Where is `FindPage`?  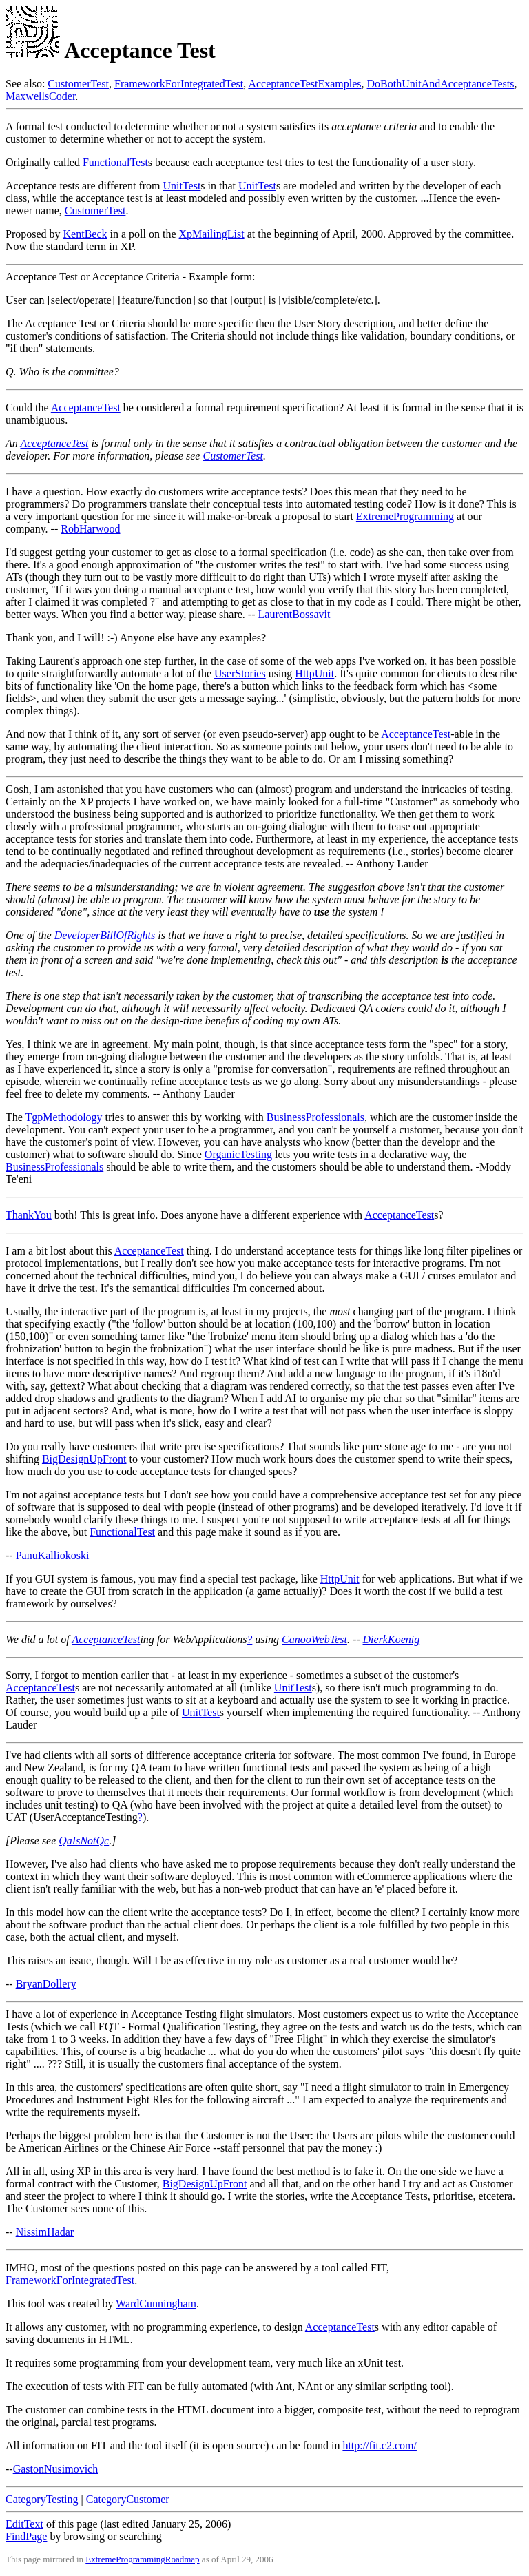
FindPage is located at coordinates (26, 2536).